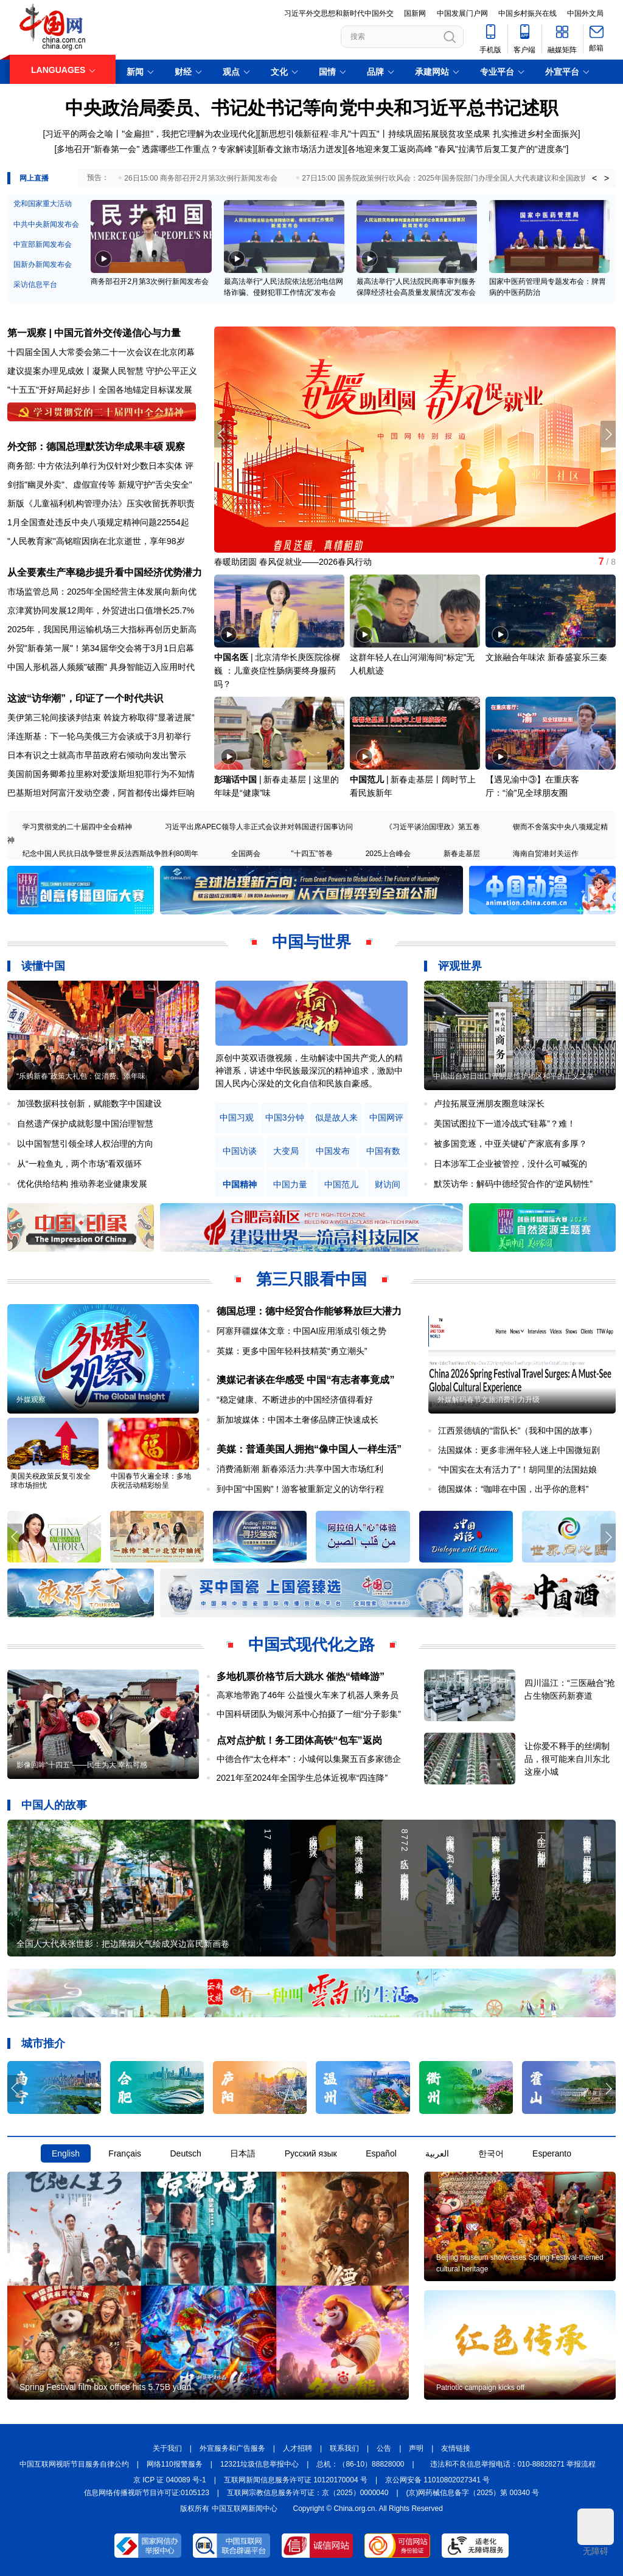 Image resolution: width=623 pixels, height=2576 pixels. What do you see at coordinates (301, 1331) in the screenshot?
I see `阿塞拜疆媒体文章：中国AI应用渐成引领之势` at bounding box center [301, 1331].